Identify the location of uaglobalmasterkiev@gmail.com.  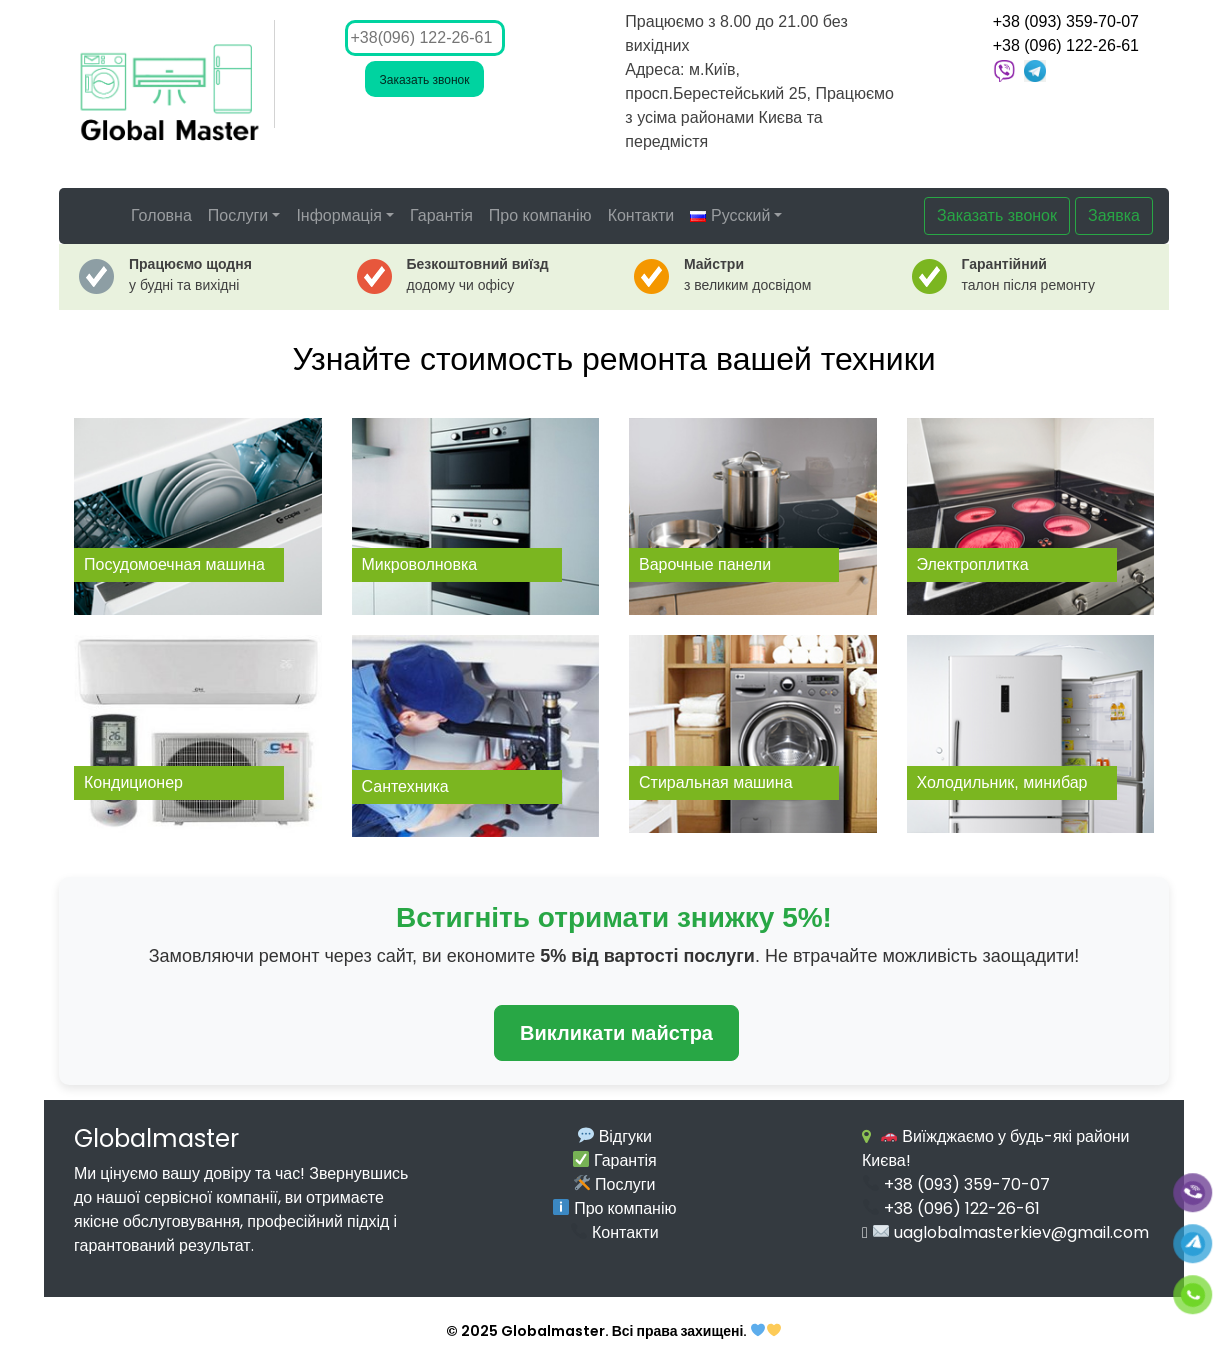
(1011, 1232).